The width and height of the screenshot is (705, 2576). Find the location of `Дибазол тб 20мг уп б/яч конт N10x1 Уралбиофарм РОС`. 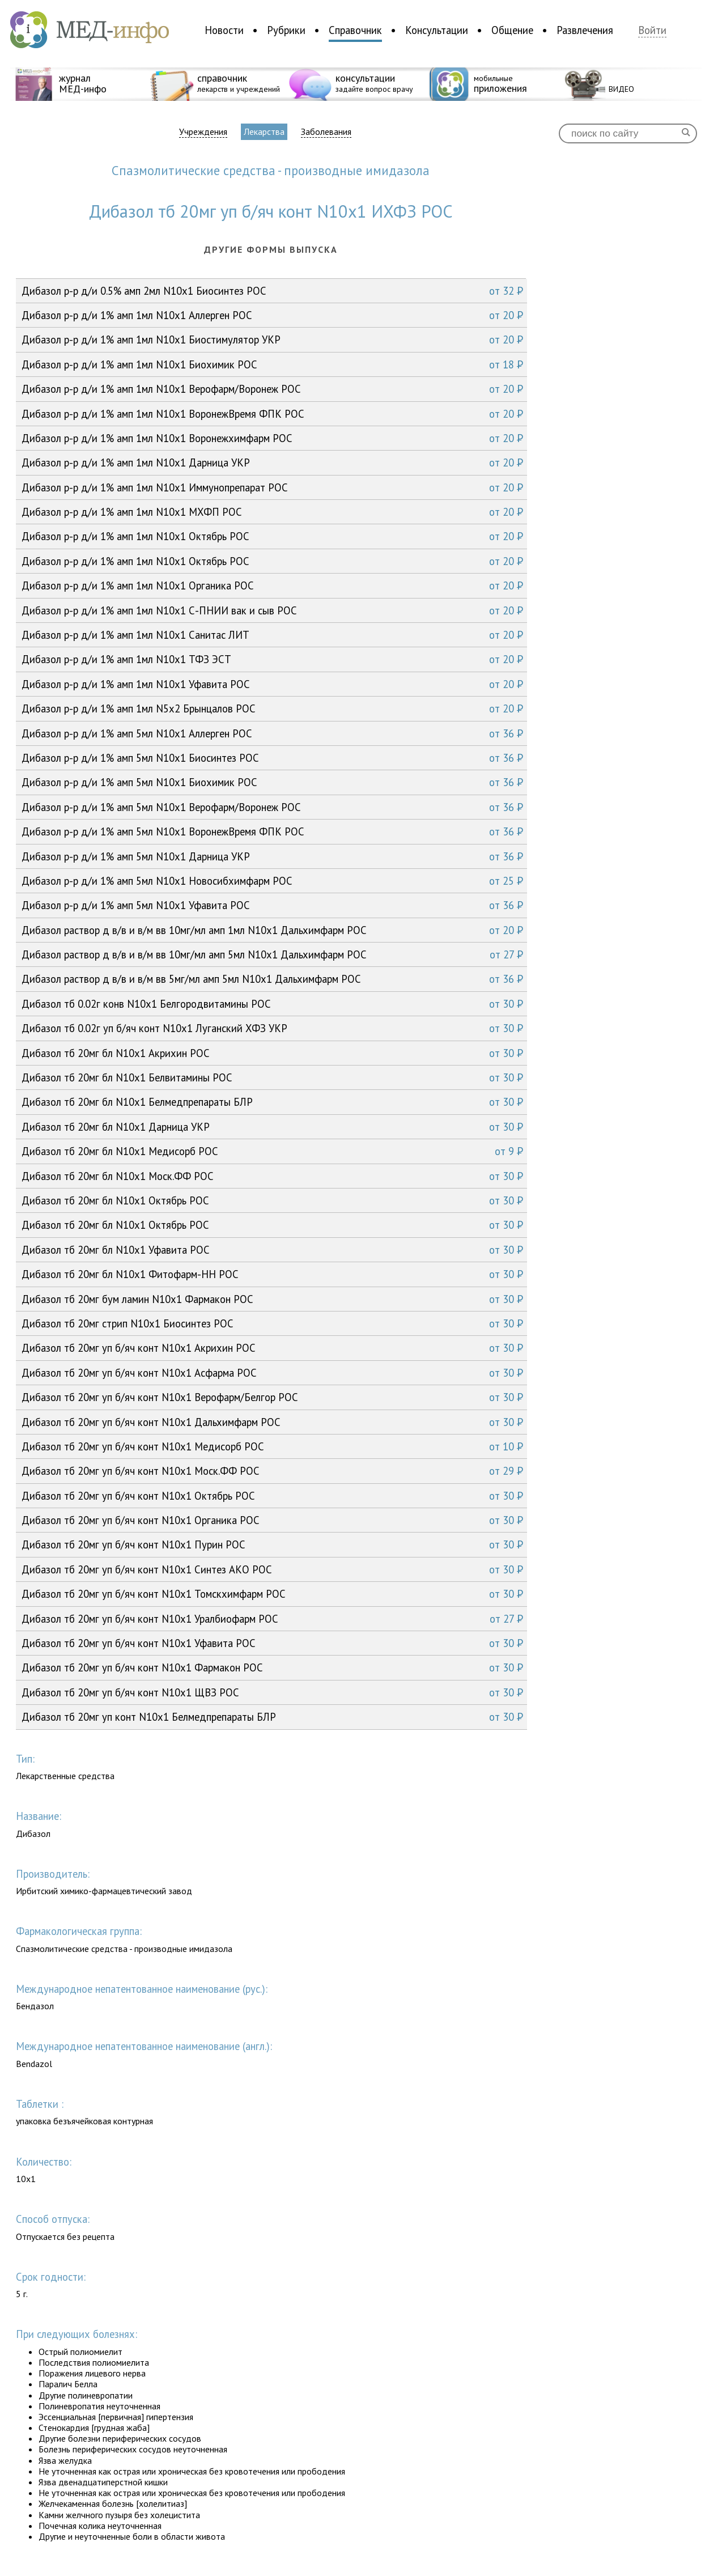

Дибазол тб 20мг уп б/яч конт N10x1 Уралбиофарм РОС is located at coordinates (272, 1618).